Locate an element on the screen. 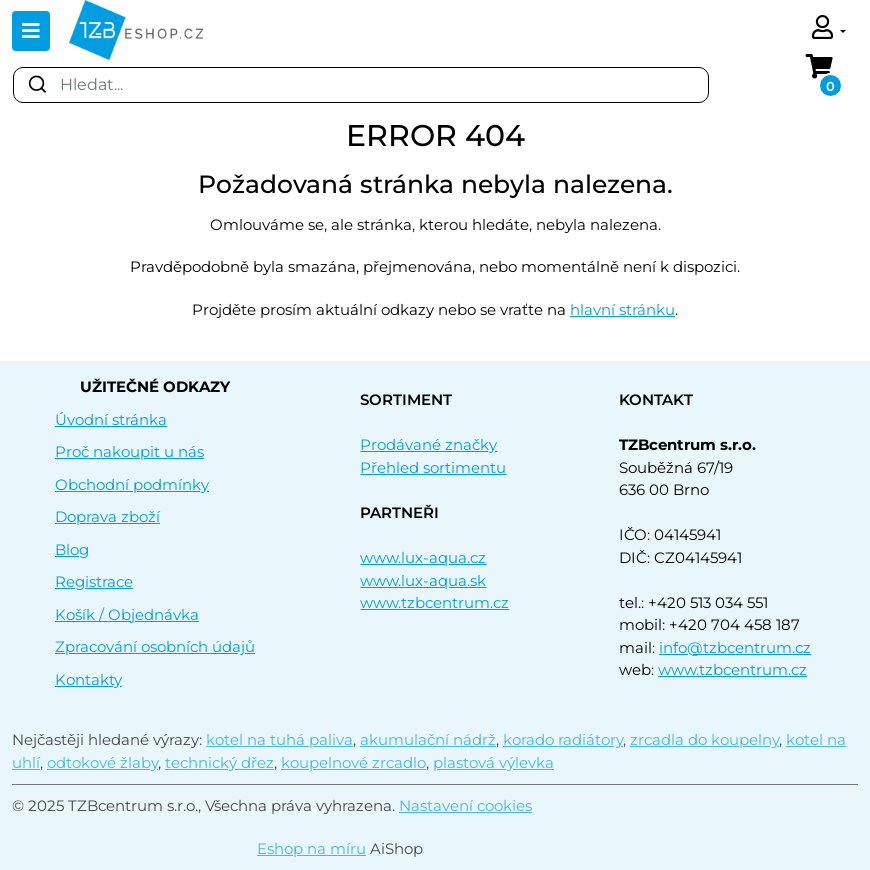 This screenshot has width=870, height=870. www.tzbcentrum.cz is located at coordinates (434, 602).